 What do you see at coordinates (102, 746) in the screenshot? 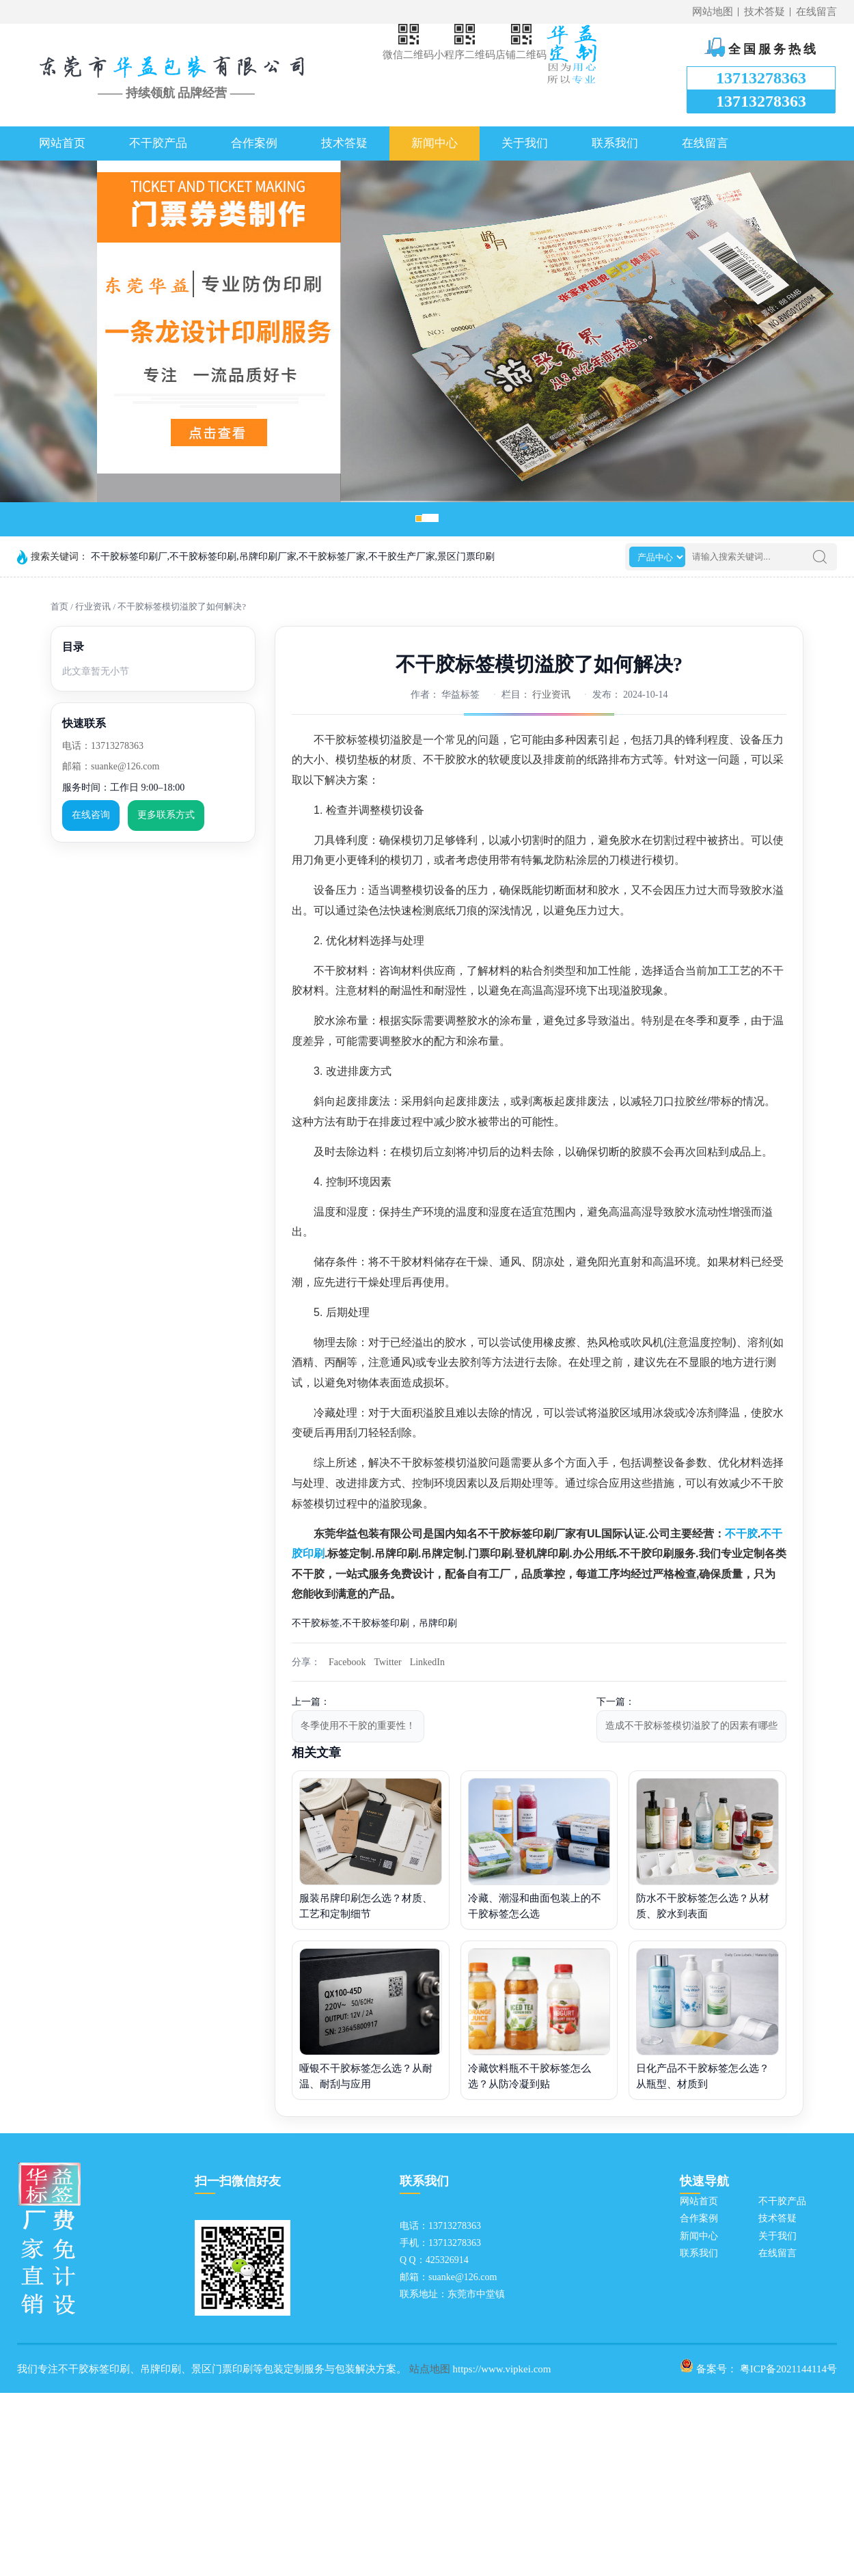
I see `电话：13713278363` at bounding box center [102, 746].